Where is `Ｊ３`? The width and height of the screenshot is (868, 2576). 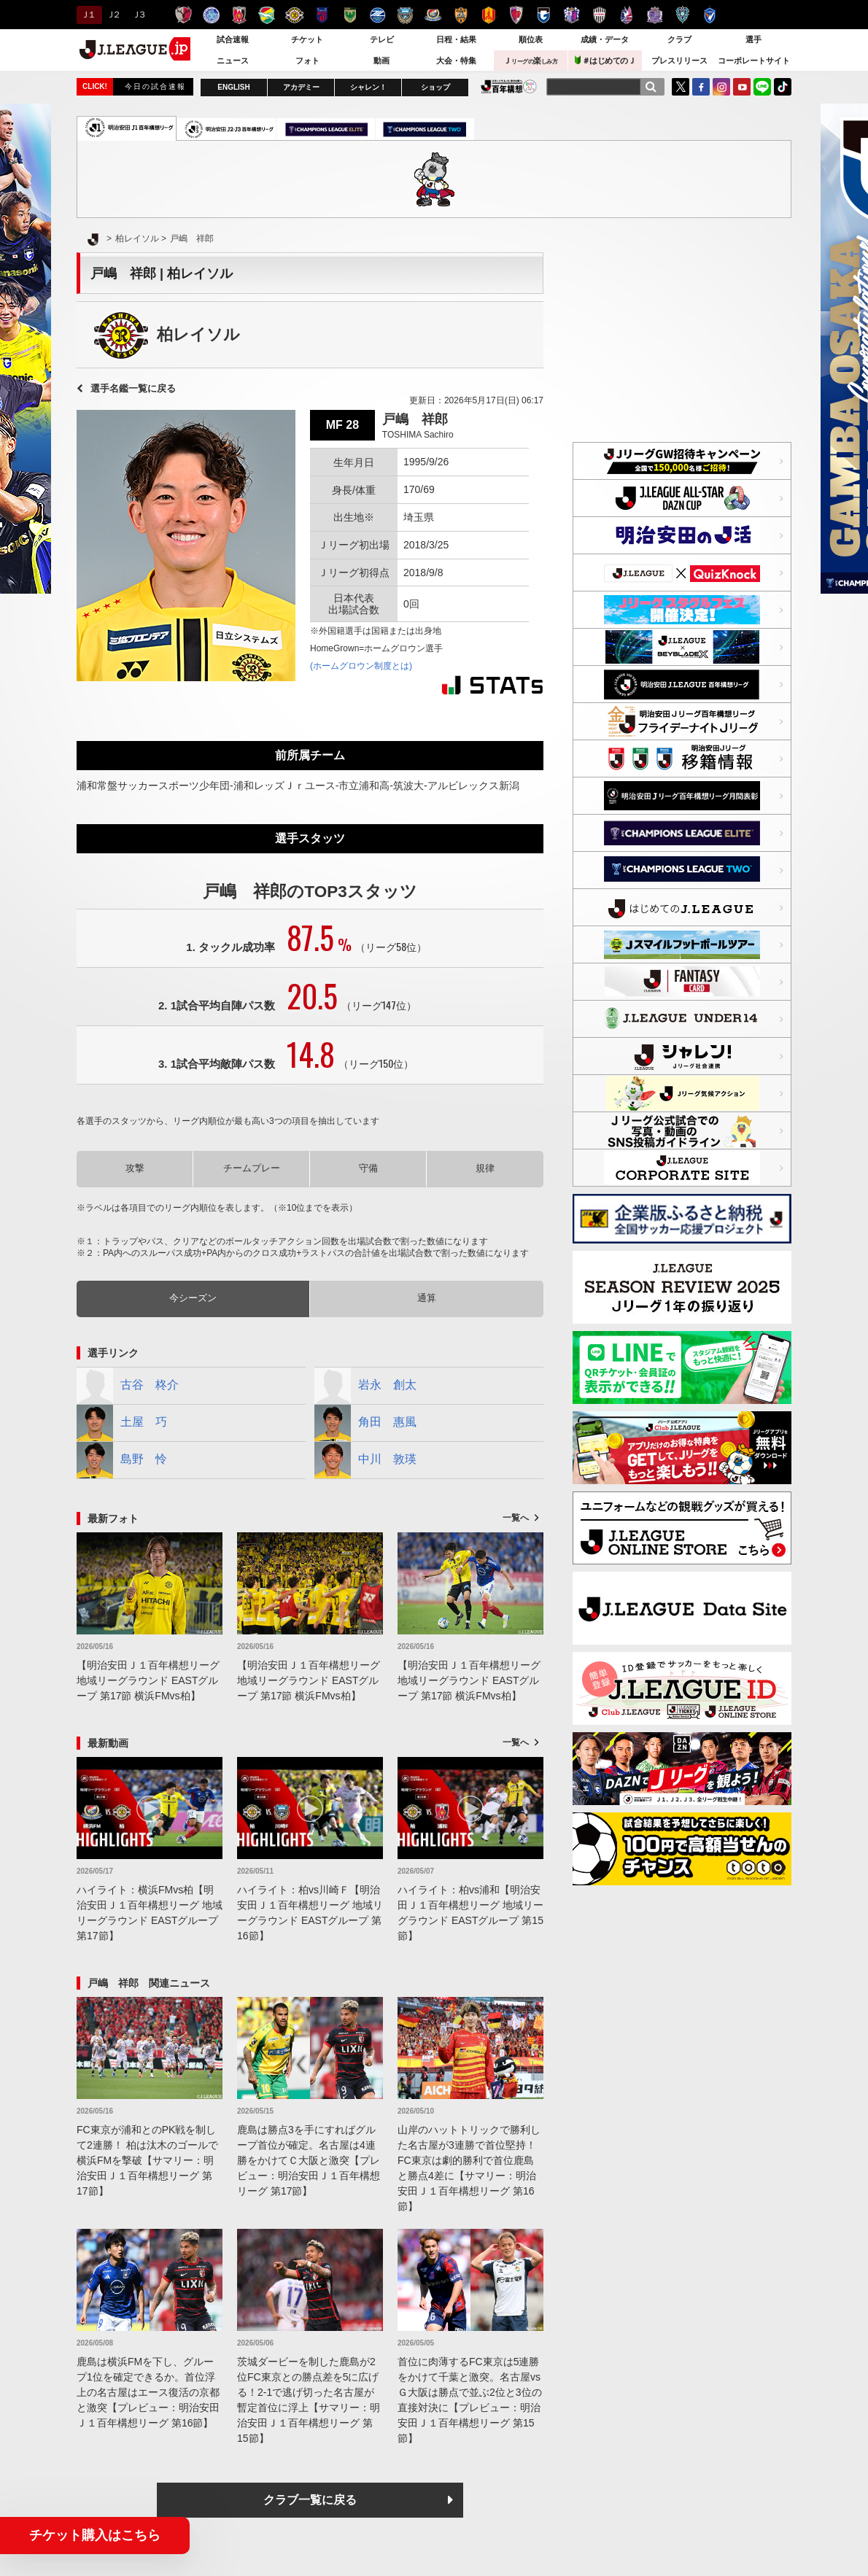
Ｊ３ is located at coordinates (138, 14).